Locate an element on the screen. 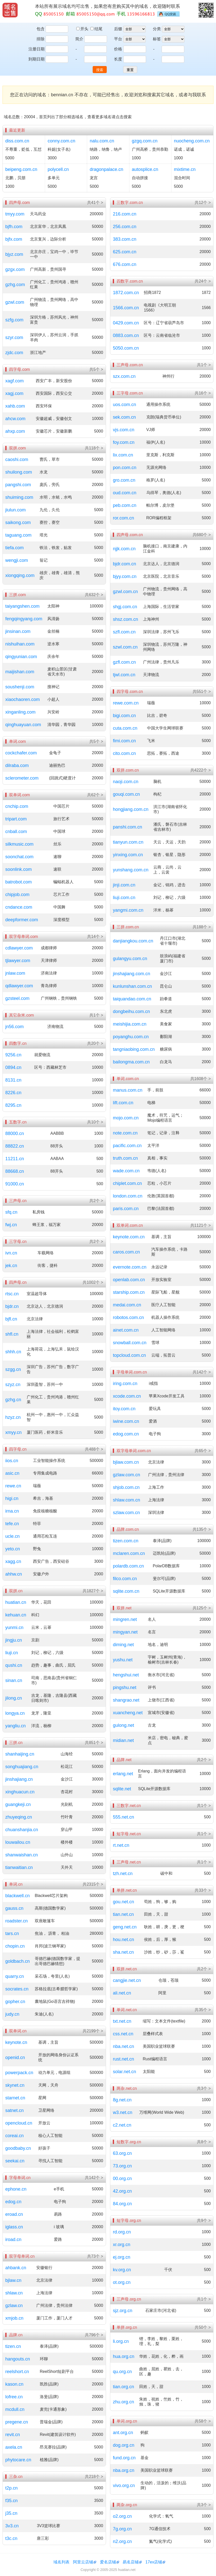 This screenshot has width=216, height=2576. mingyan.net is located at coordinates (125, 1632).